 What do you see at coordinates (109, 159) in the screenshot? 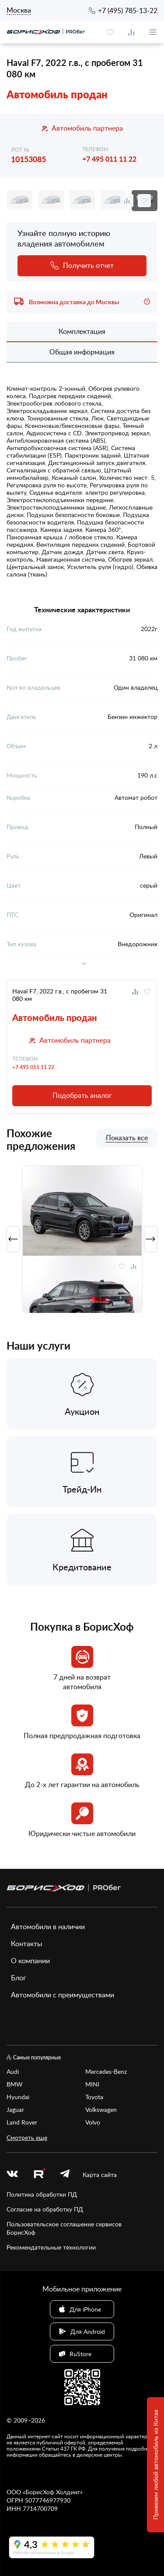
I see `+7 495 011 11 22` at bounding box center [109, 159].